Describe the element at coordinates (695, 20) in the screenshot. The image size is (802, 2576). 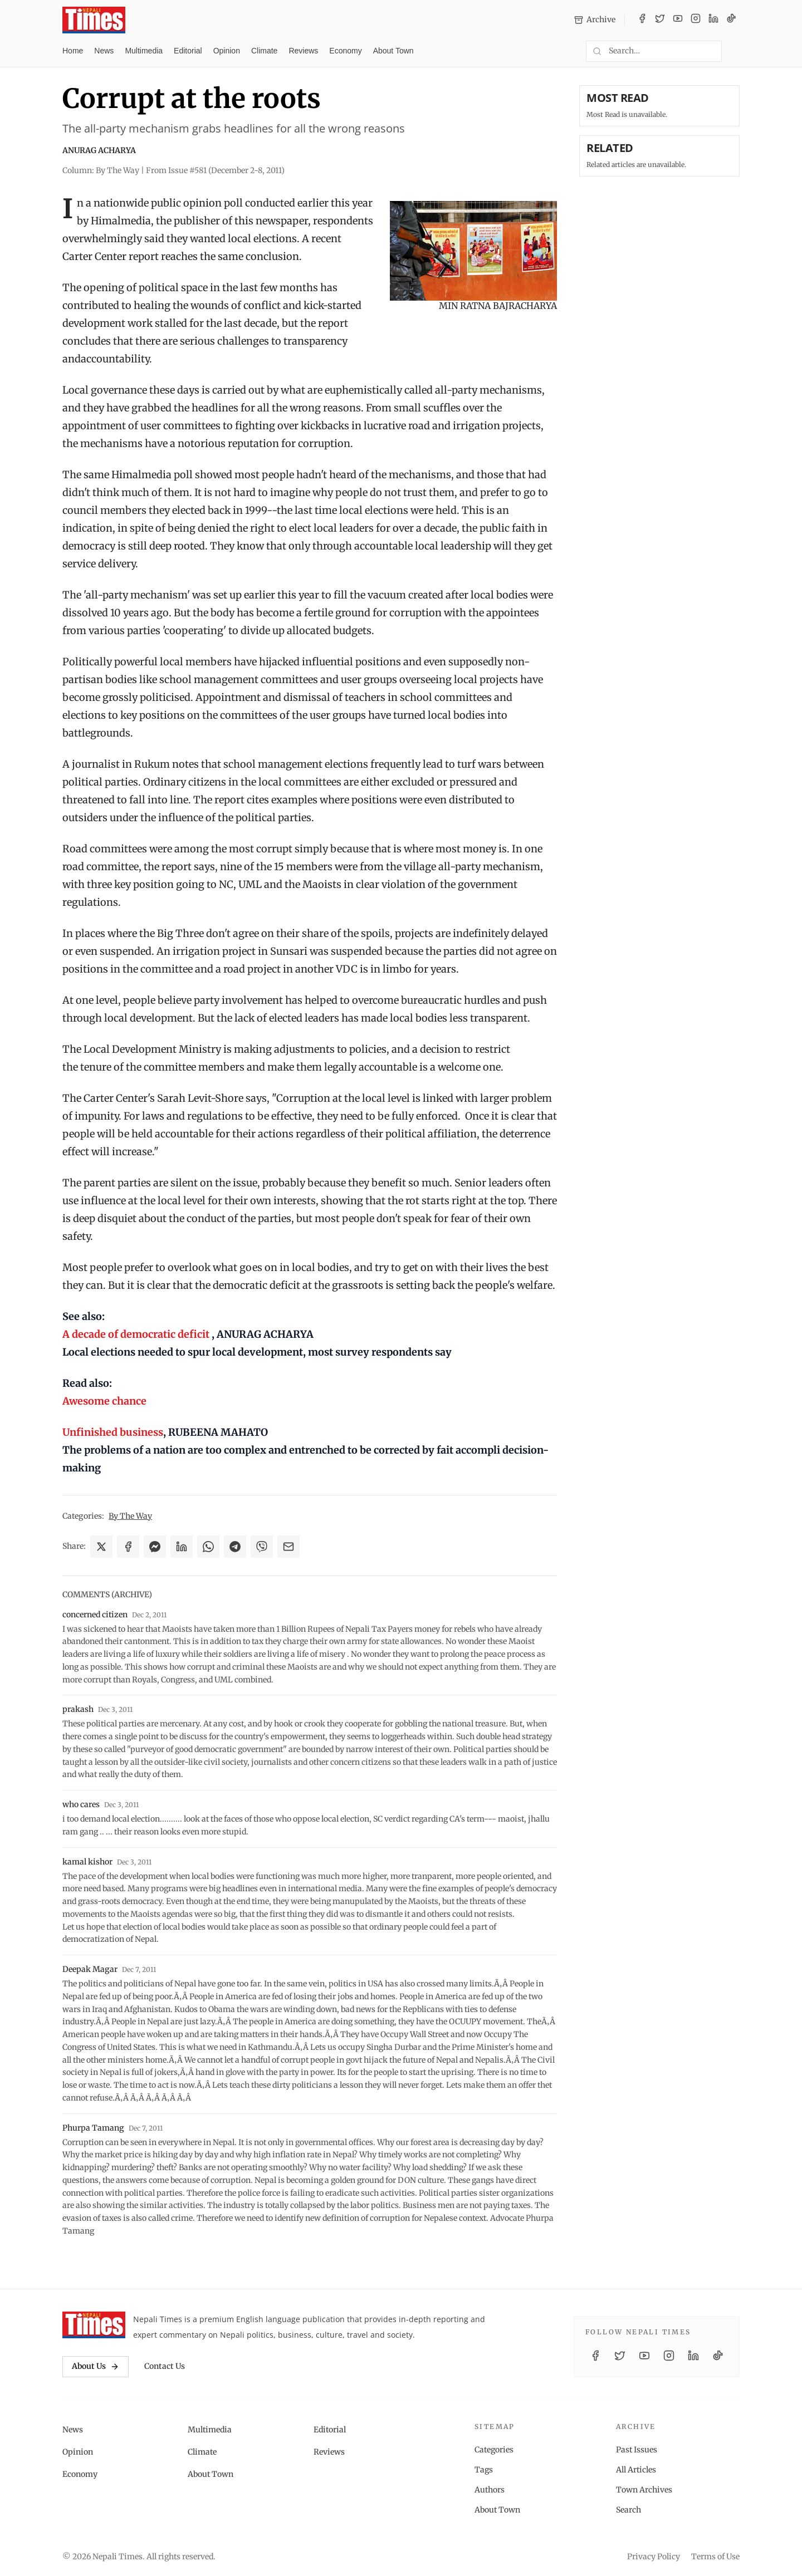
I see `[Instagram]` at that location.